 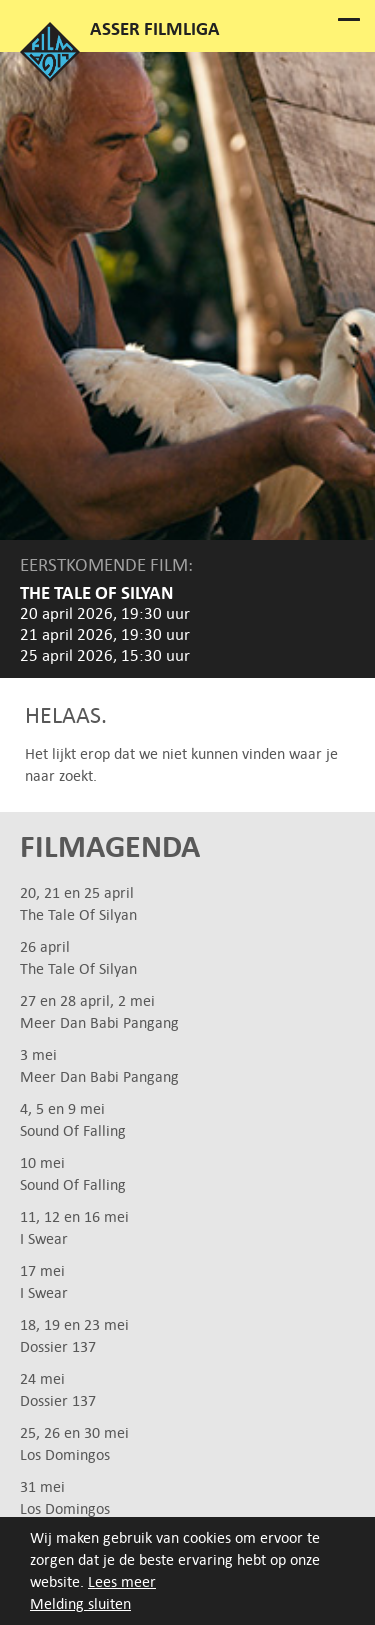 What do you see at coordinates (122, 1581) in the screenshot?
I see `Lees meer` at bounding box center [122, 1581].